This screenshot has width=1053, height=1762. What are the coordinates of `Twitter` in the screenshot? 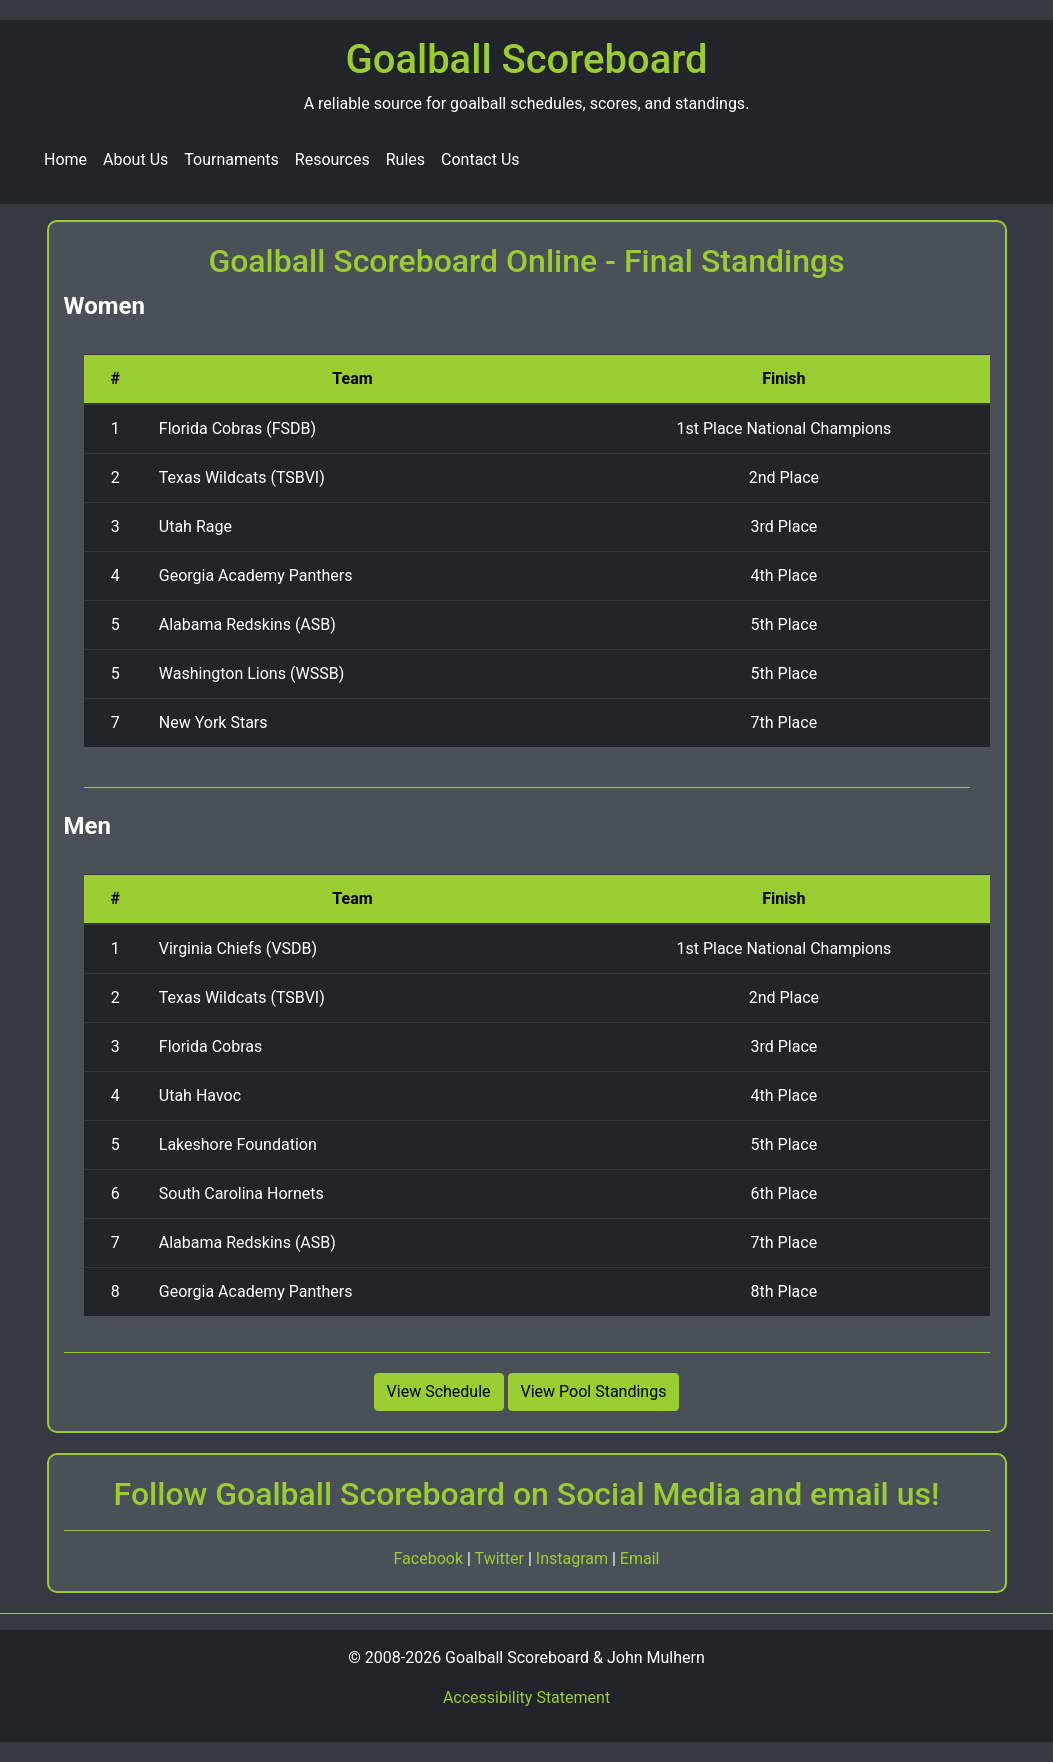 It's located at (501, 1558).